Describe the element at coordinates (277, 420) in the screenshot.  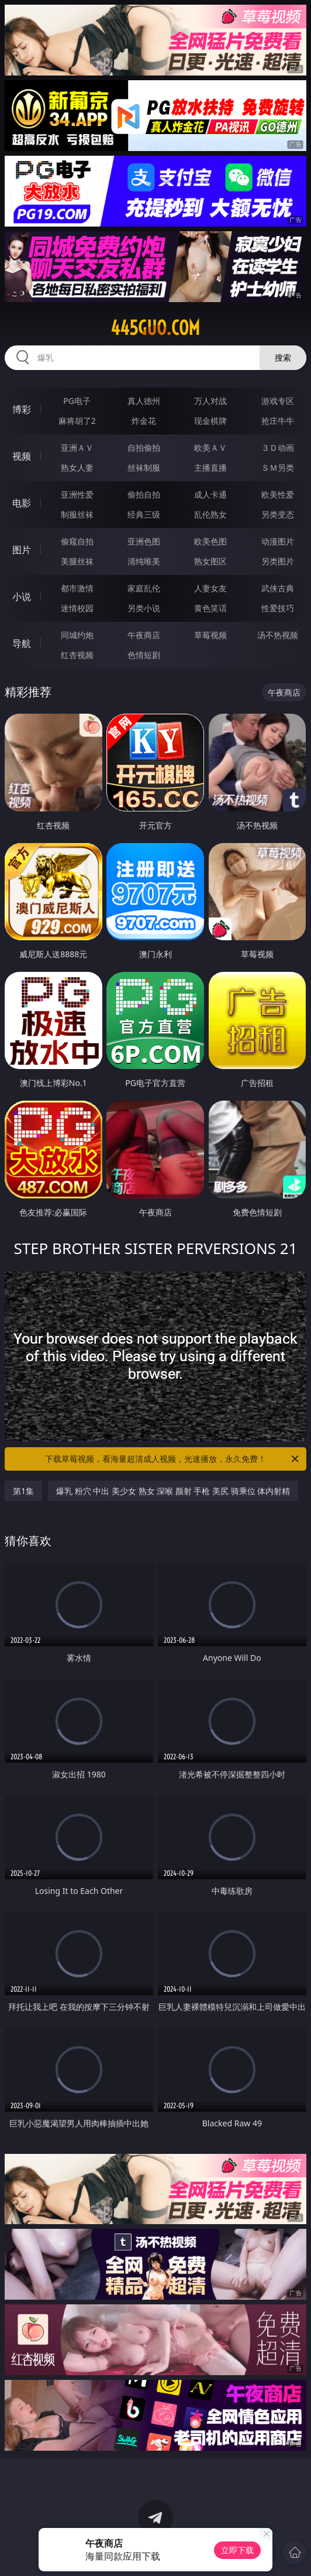
I see `抢庄牛牛` at that location.